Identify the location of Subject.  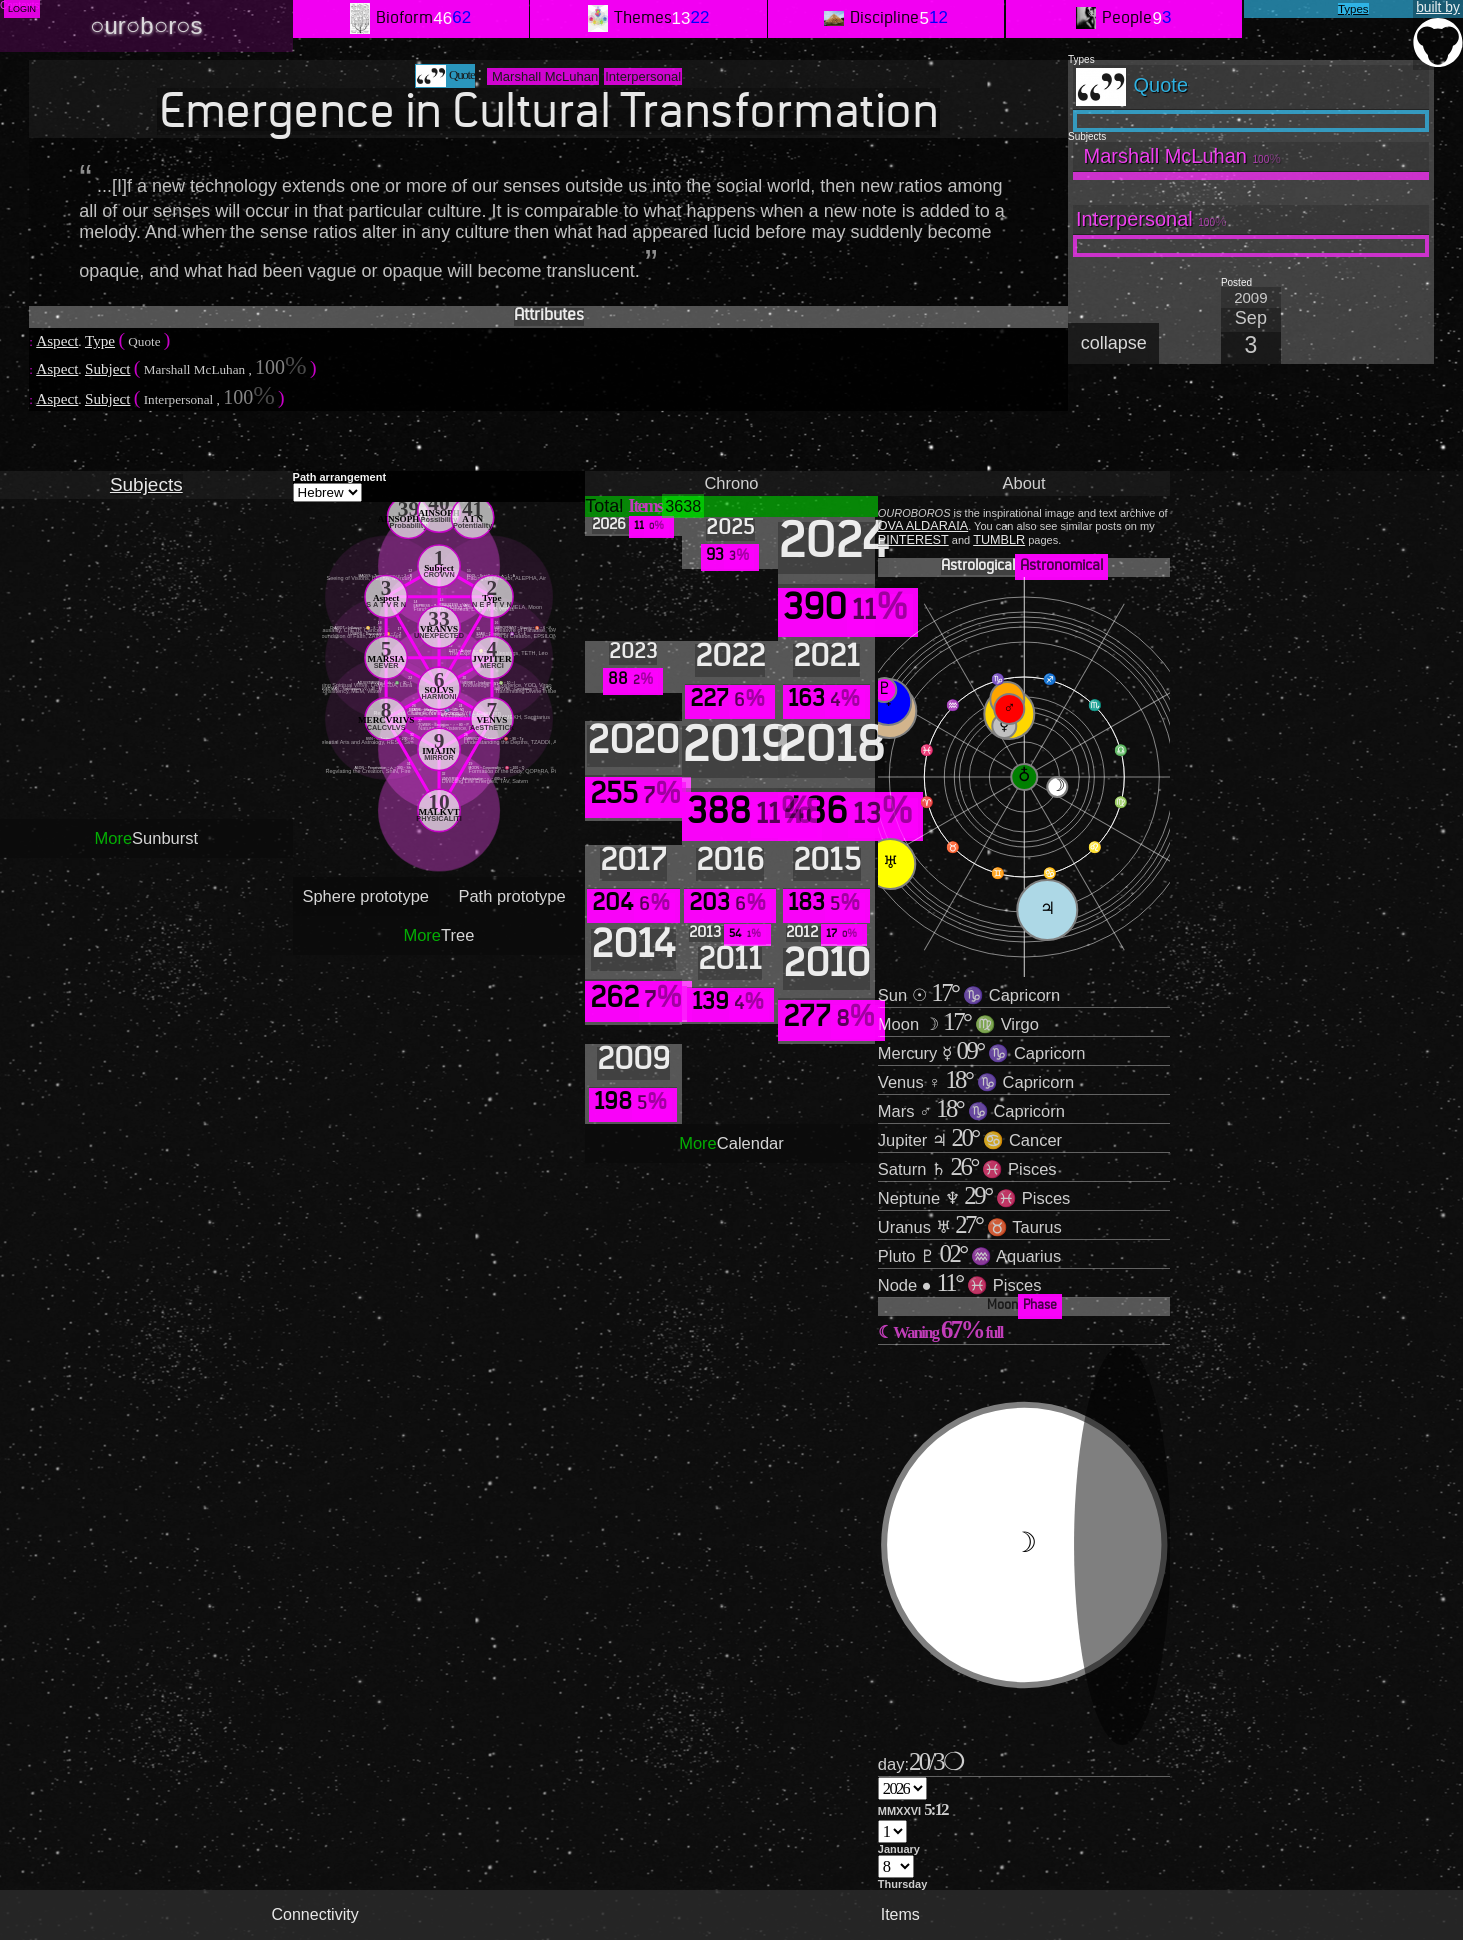
(108, 368).